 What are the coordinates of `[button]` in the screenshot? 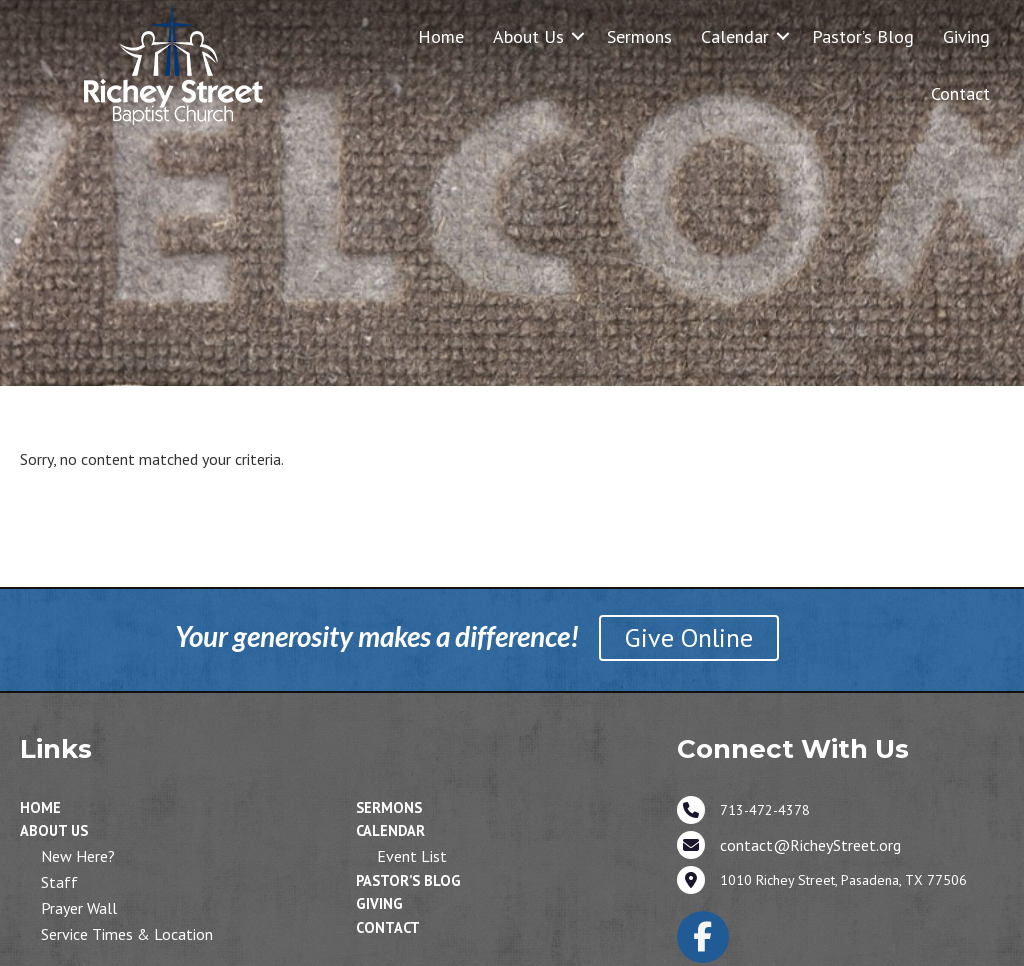 It's located at (578, 36).